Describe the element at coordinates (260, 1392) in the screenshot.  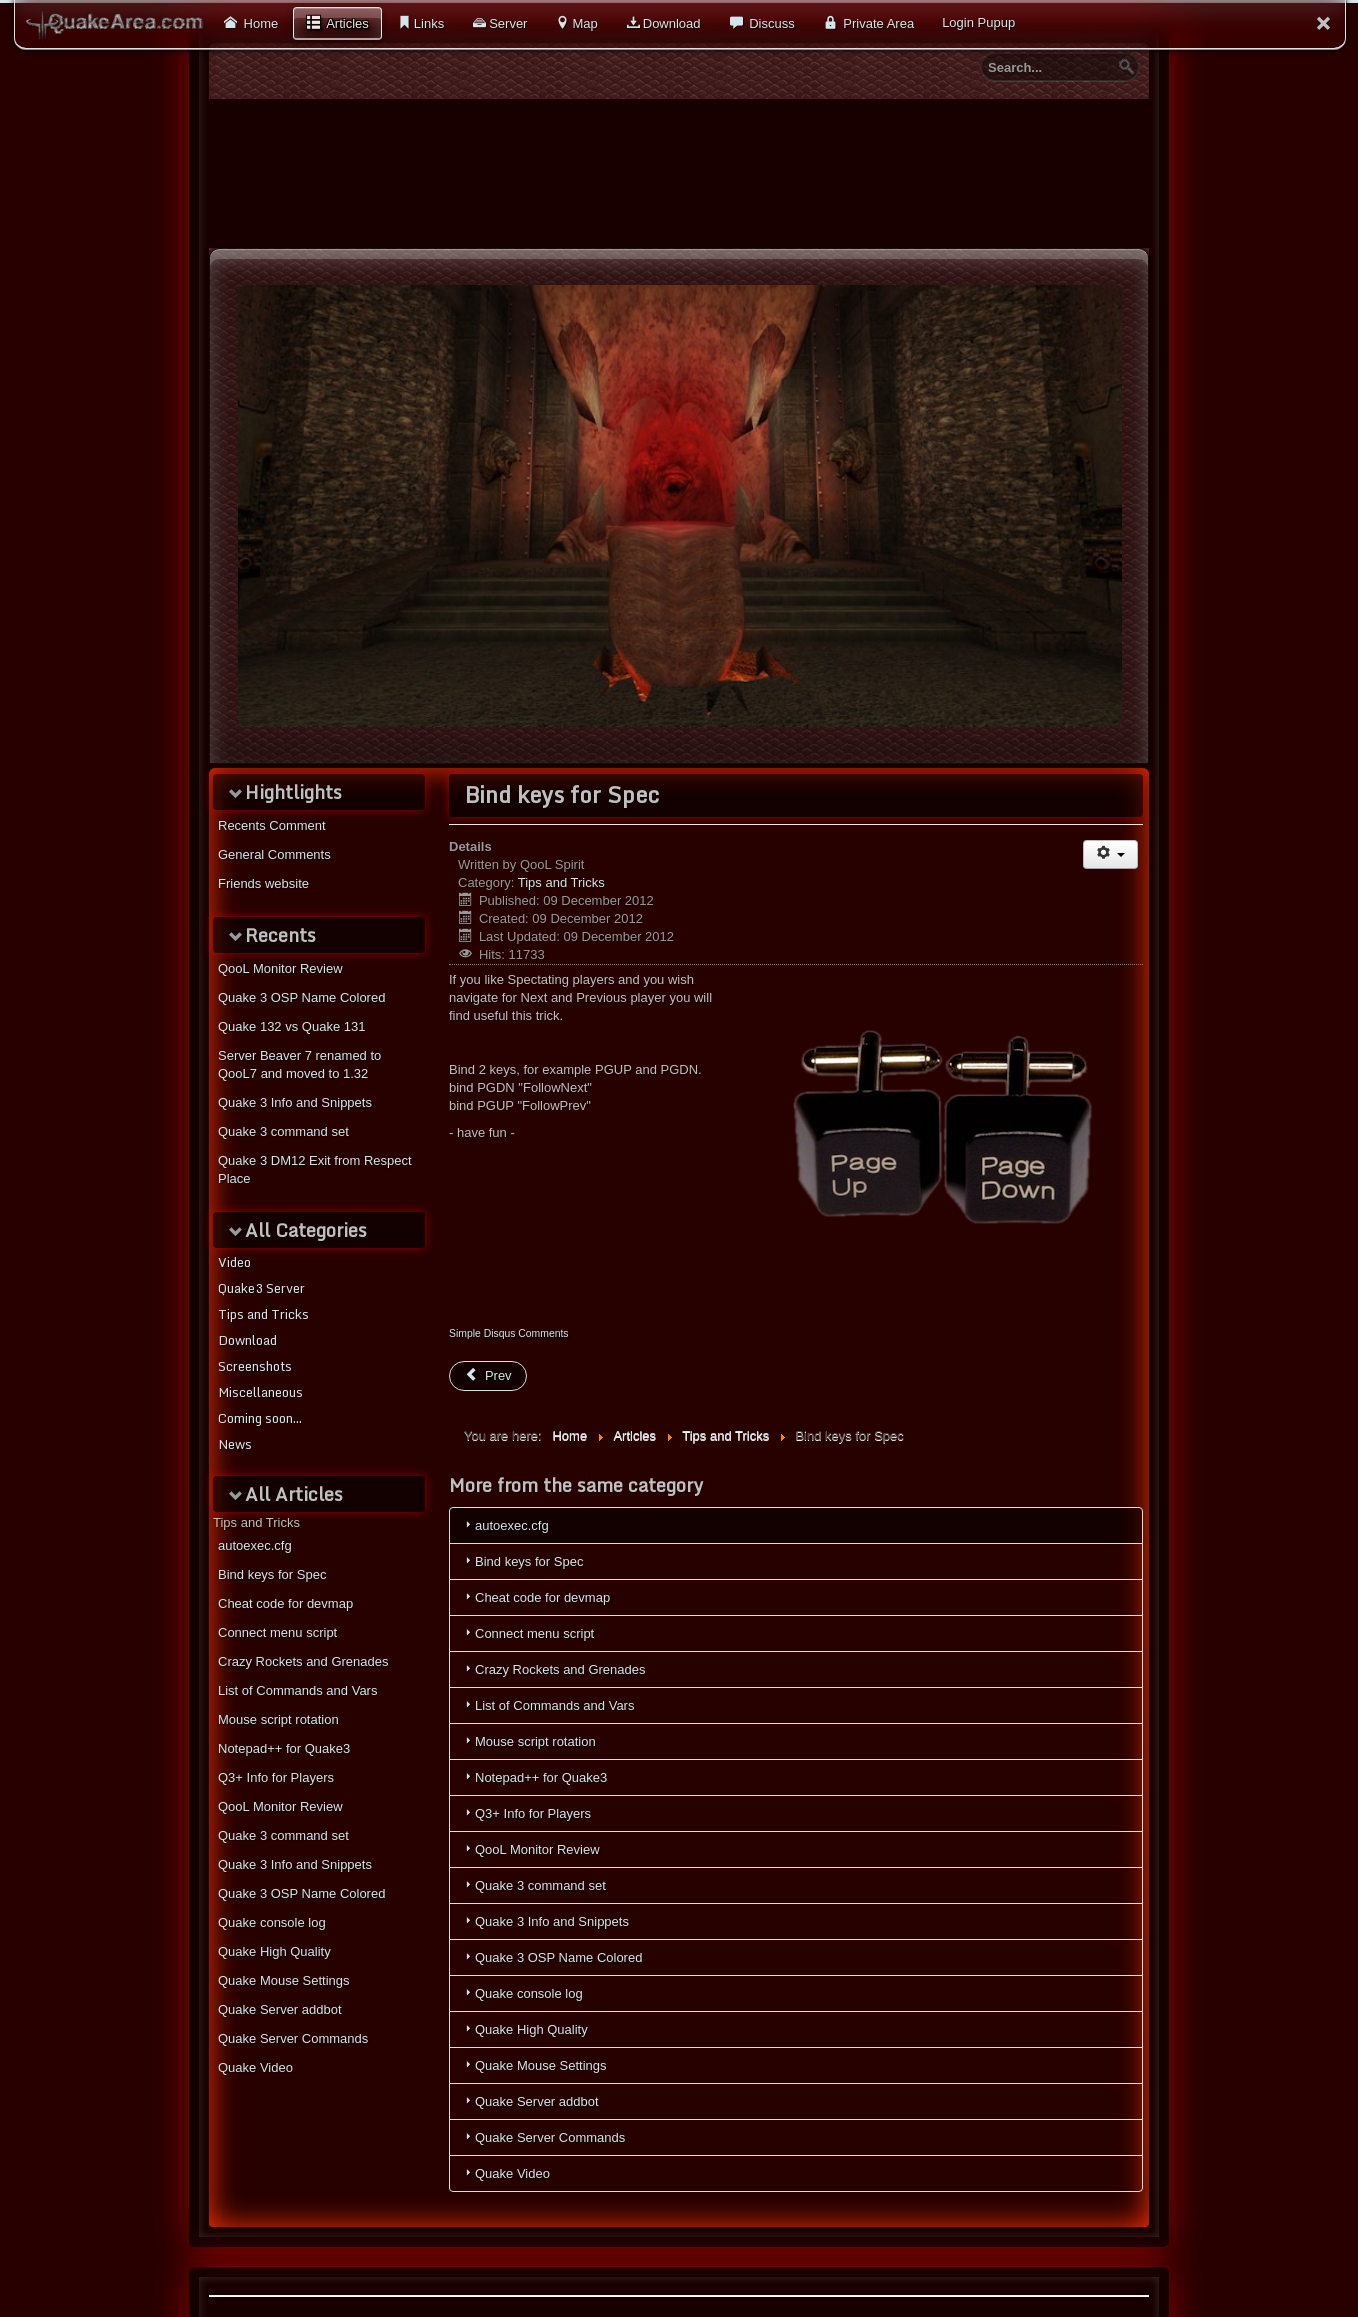
I see `Miscellaneous` at that location.